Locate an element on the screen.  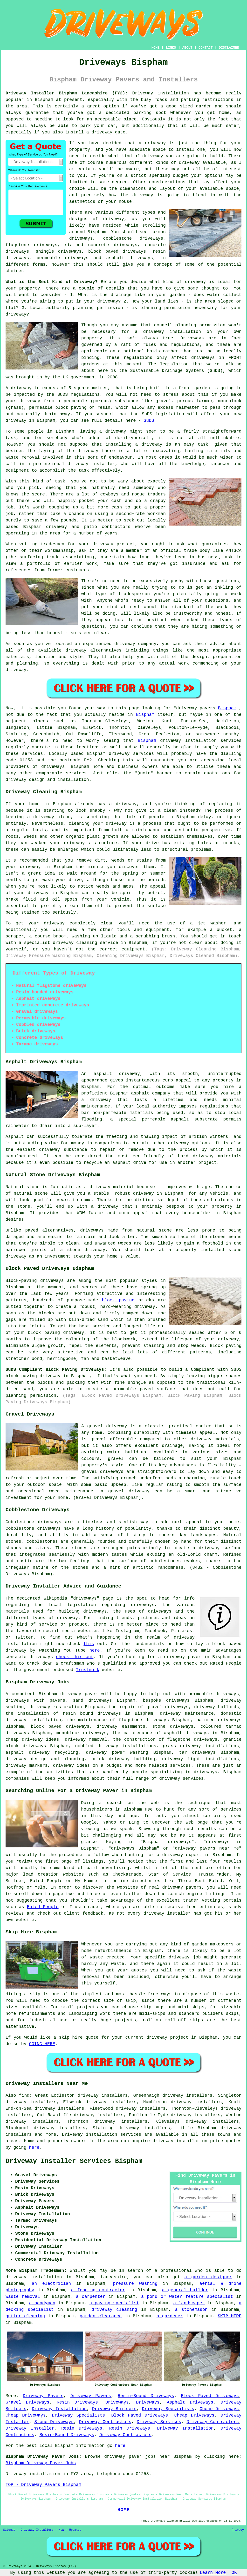
the installation of resin bound driveways is located at coordinates (63, 1713).